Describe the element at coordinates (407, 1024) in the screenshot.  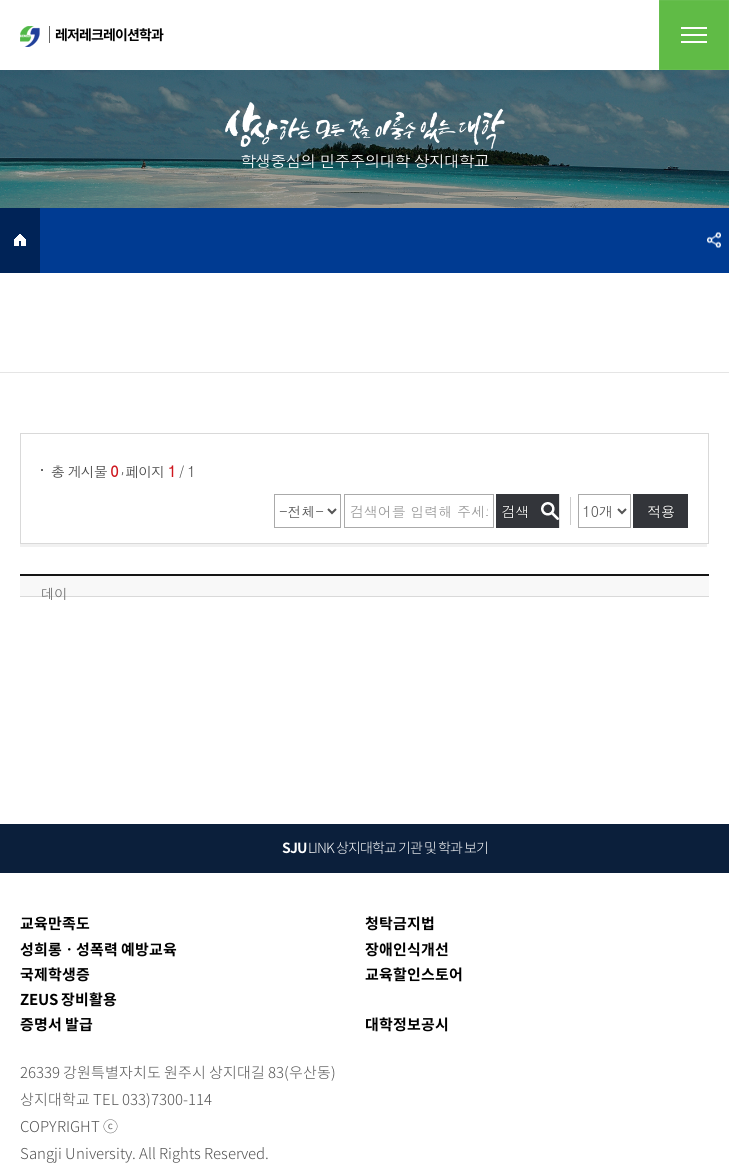
I see `대학정보공시` at that location.